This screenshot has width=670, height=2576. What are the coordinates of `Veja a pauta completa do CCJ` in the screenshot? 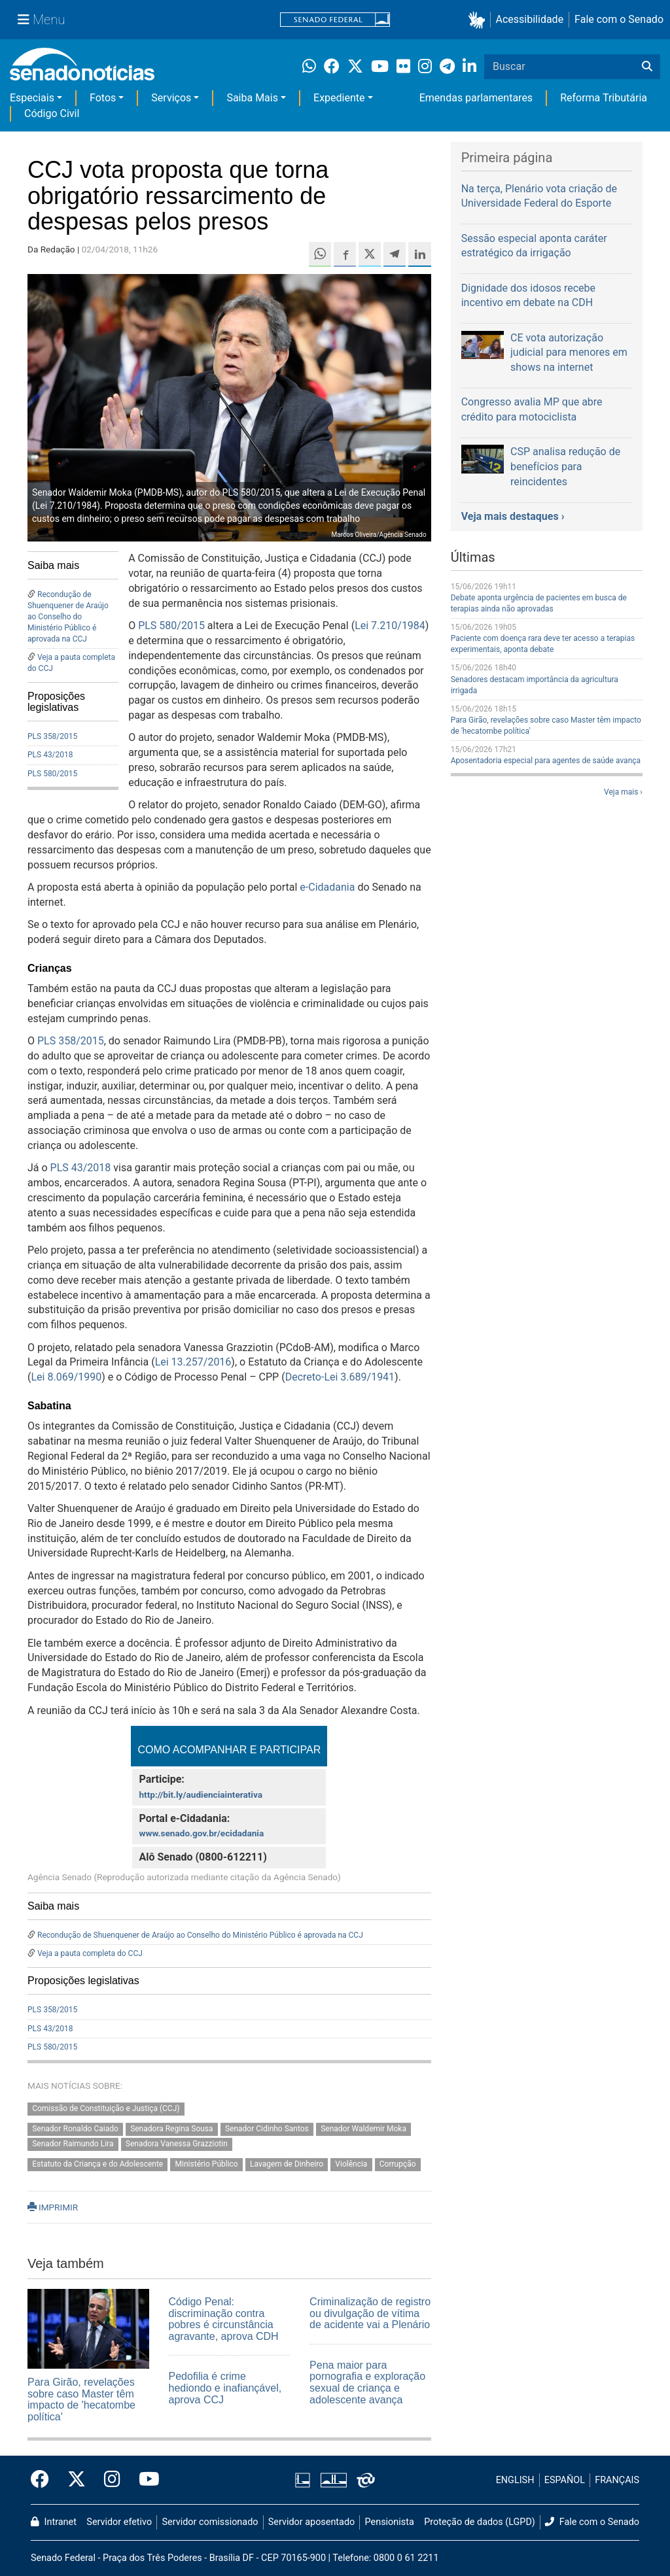 It's located at (90, 1953).